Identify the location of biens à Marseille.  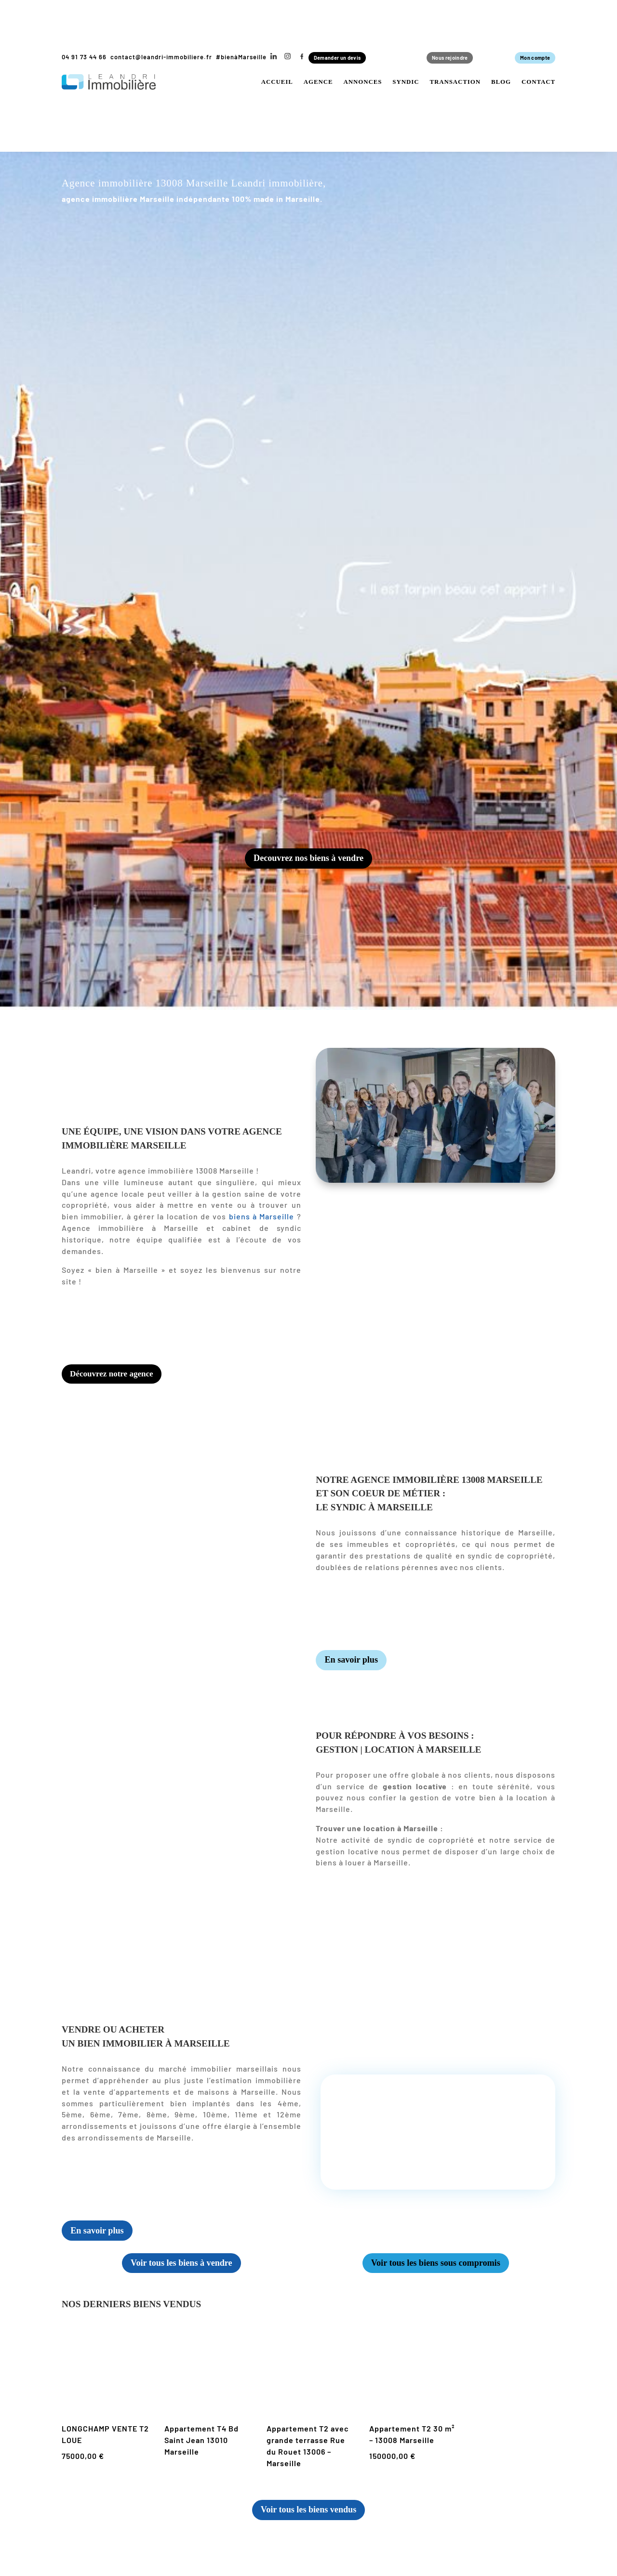
(262, 1219).